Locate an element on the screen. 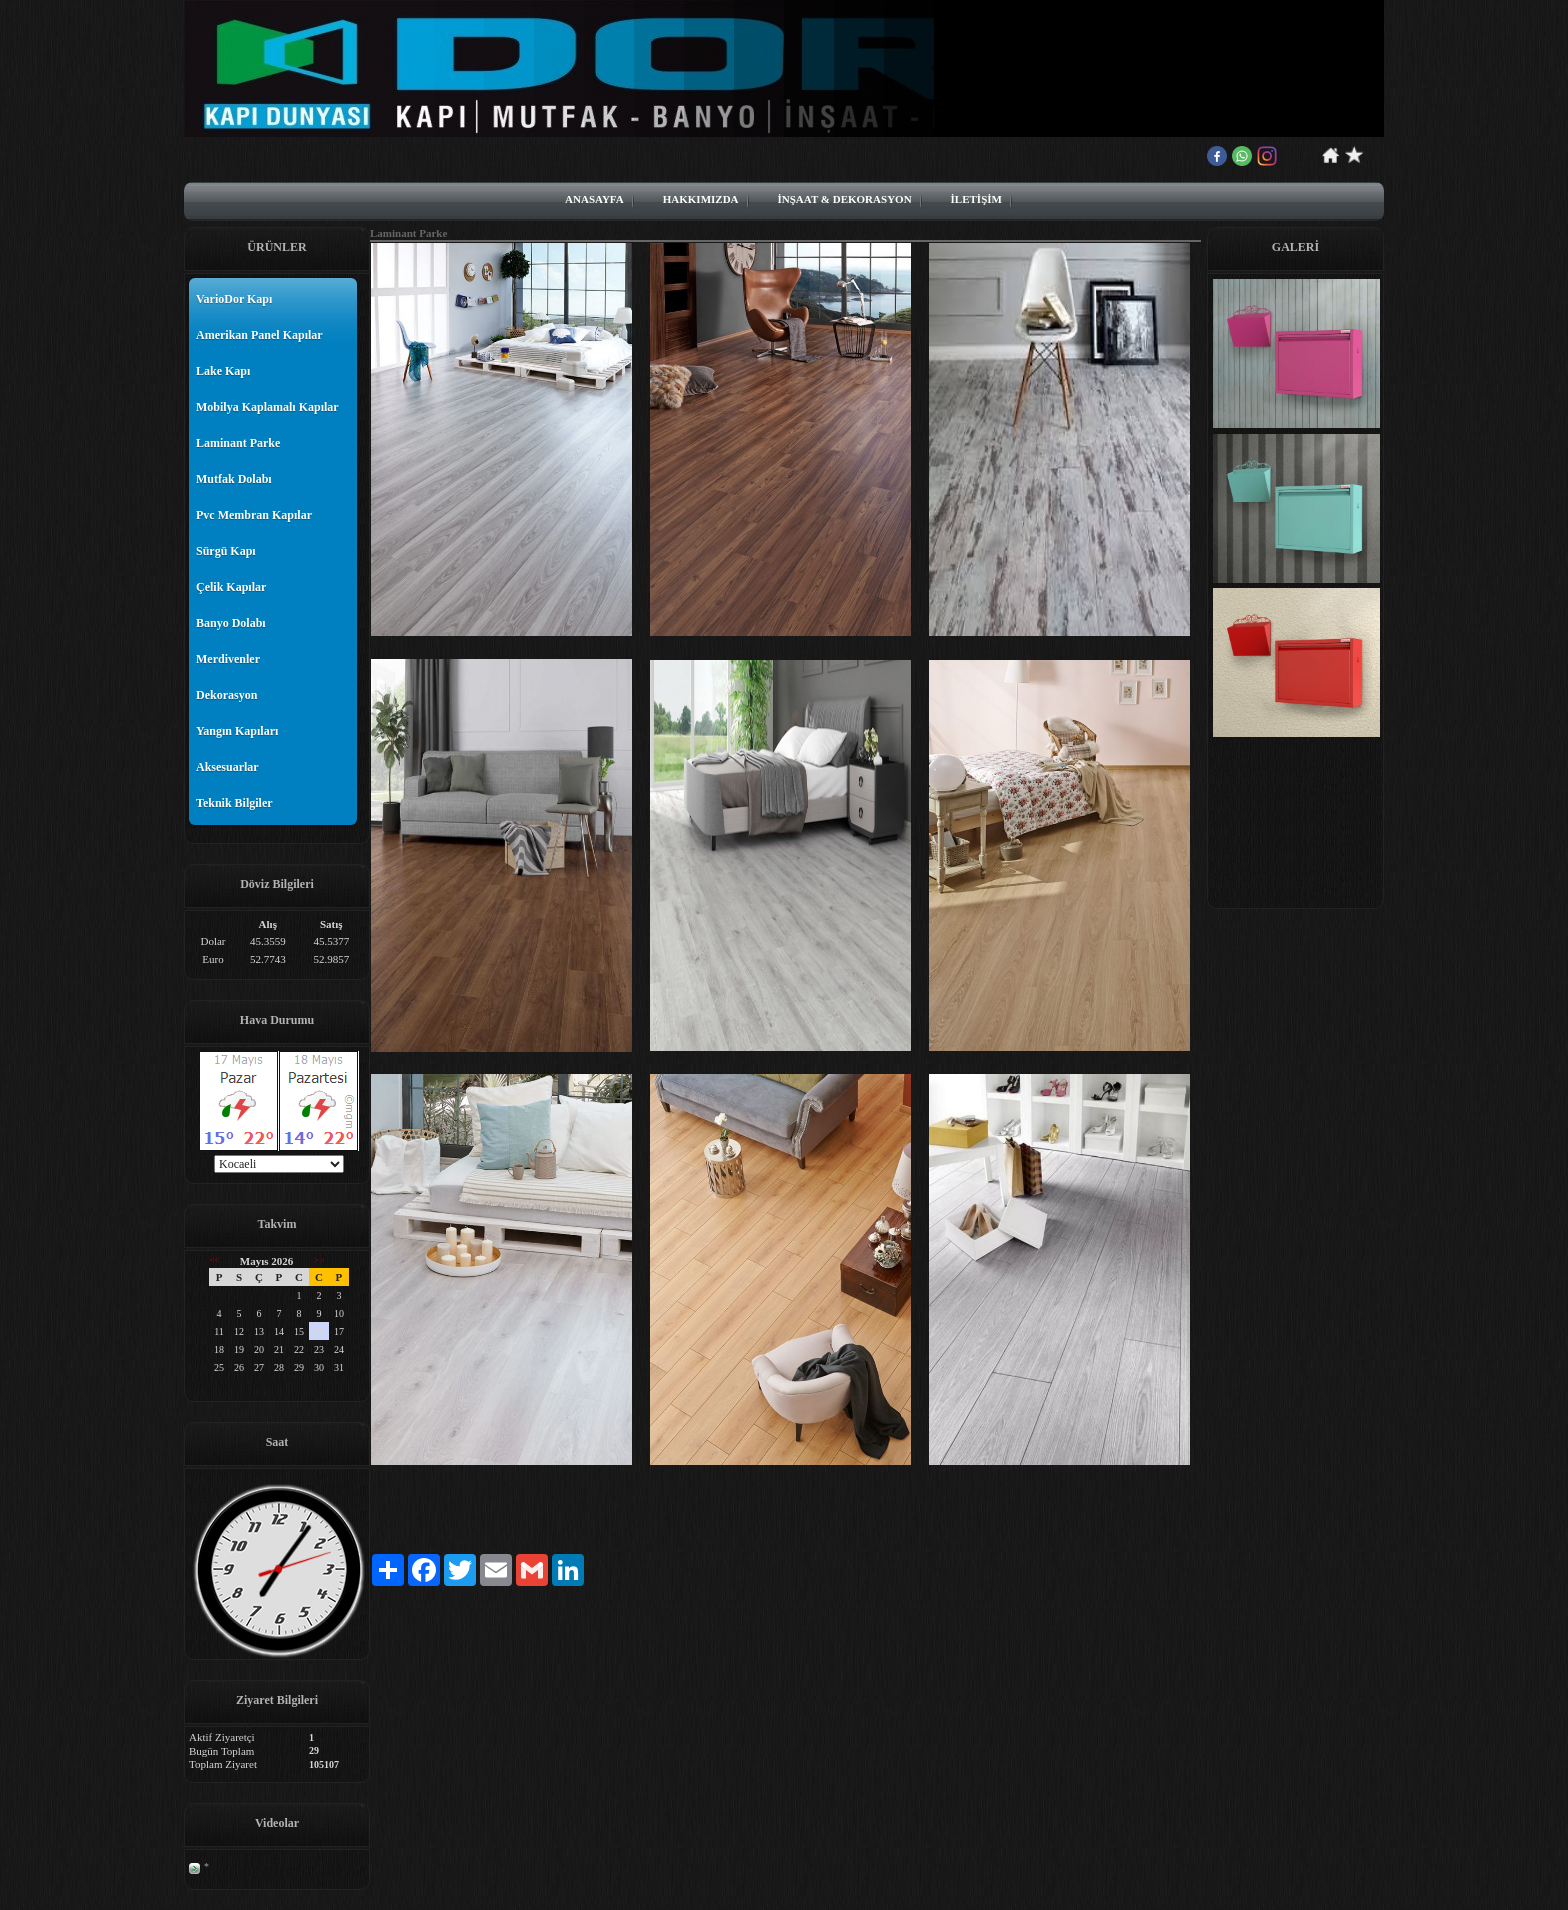 Image resolution: width=1568 pixels, height=1910 pixels. Dekorasyon is located at coordinates (226, 695).